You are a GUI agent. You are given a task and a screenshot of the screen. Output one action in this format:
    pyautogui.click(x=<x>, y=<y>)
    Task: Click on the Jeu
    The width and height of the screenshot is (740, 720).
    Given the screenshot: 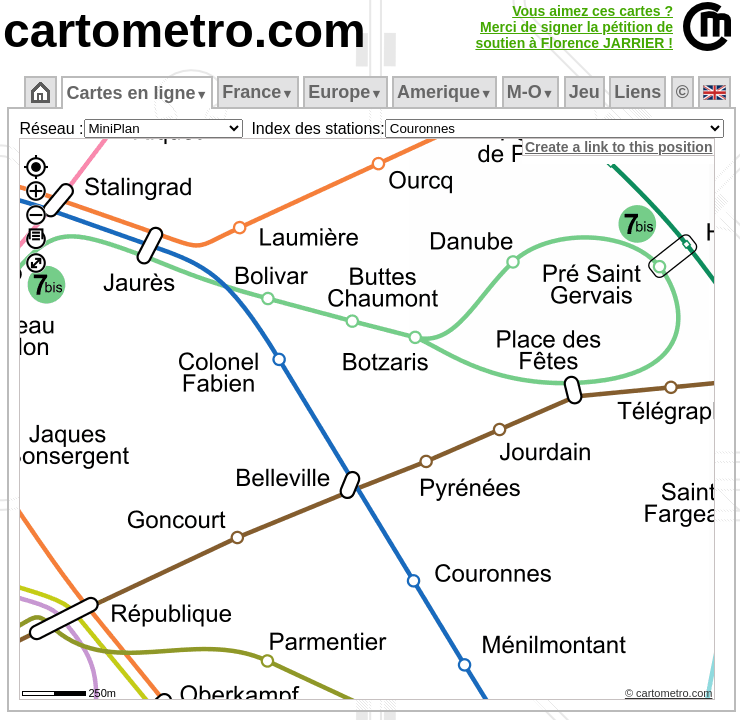 What is the action you would take?
    pyautogui.click(x=584, y=92)
    